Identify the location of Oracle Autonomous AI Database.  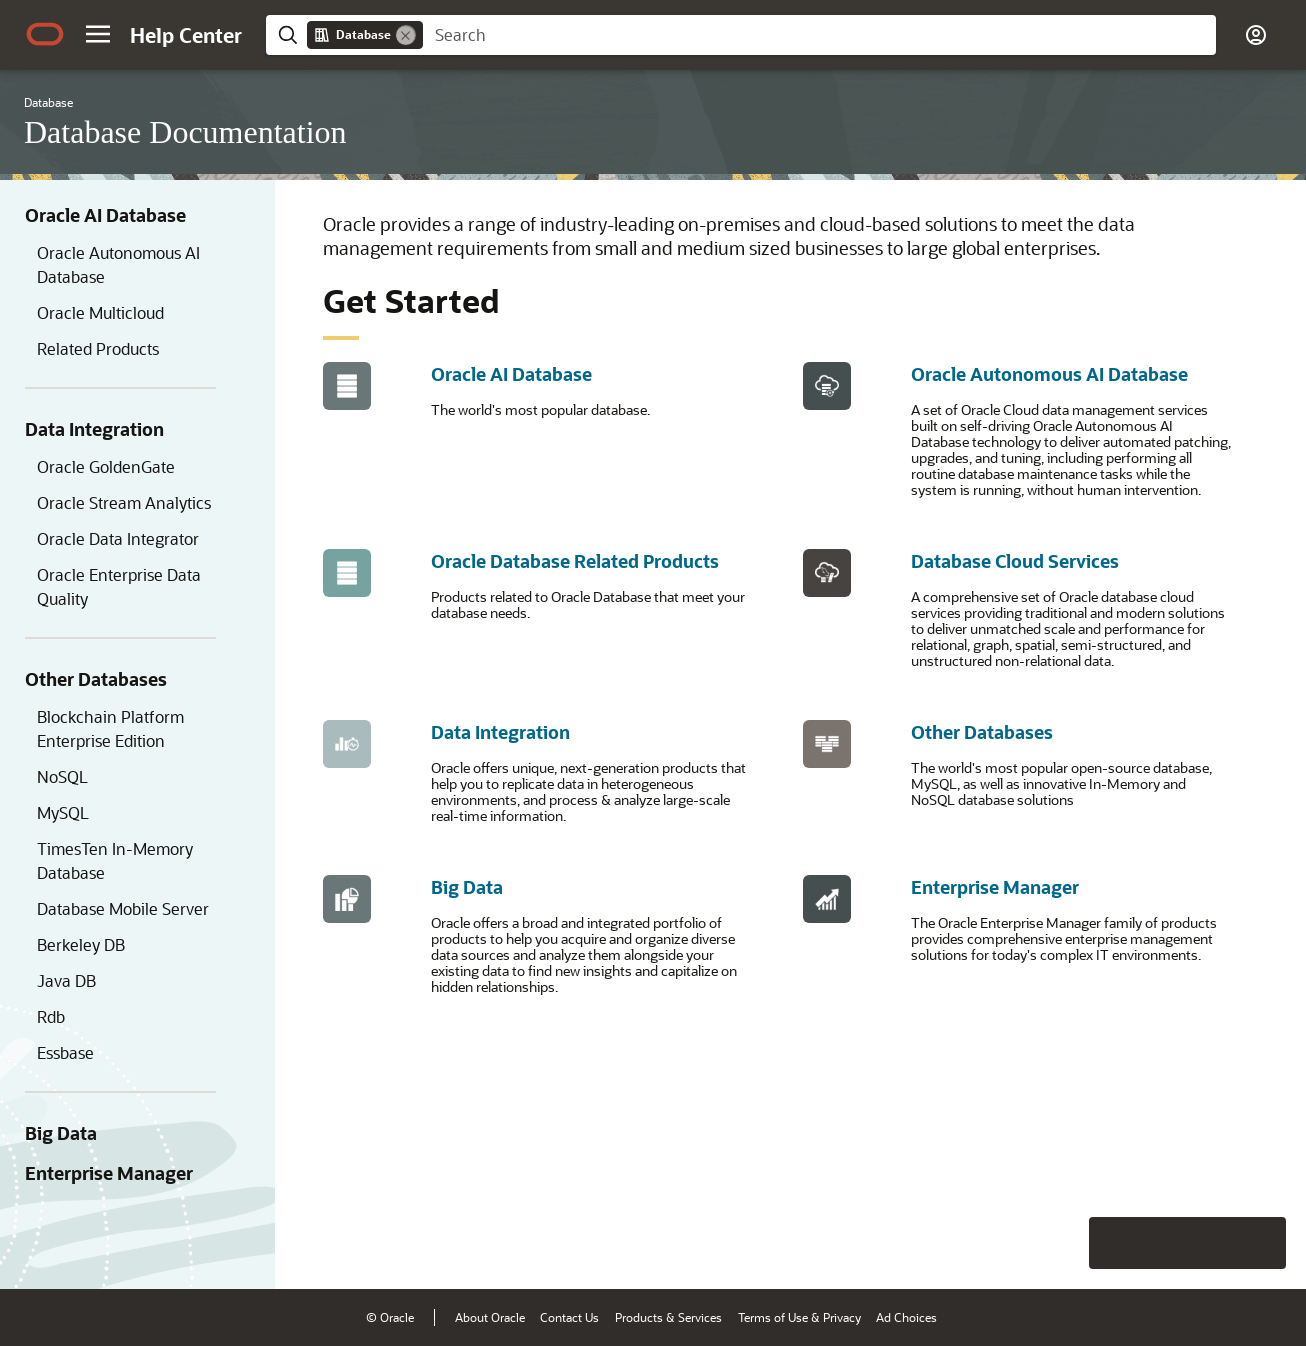
(118, 264).